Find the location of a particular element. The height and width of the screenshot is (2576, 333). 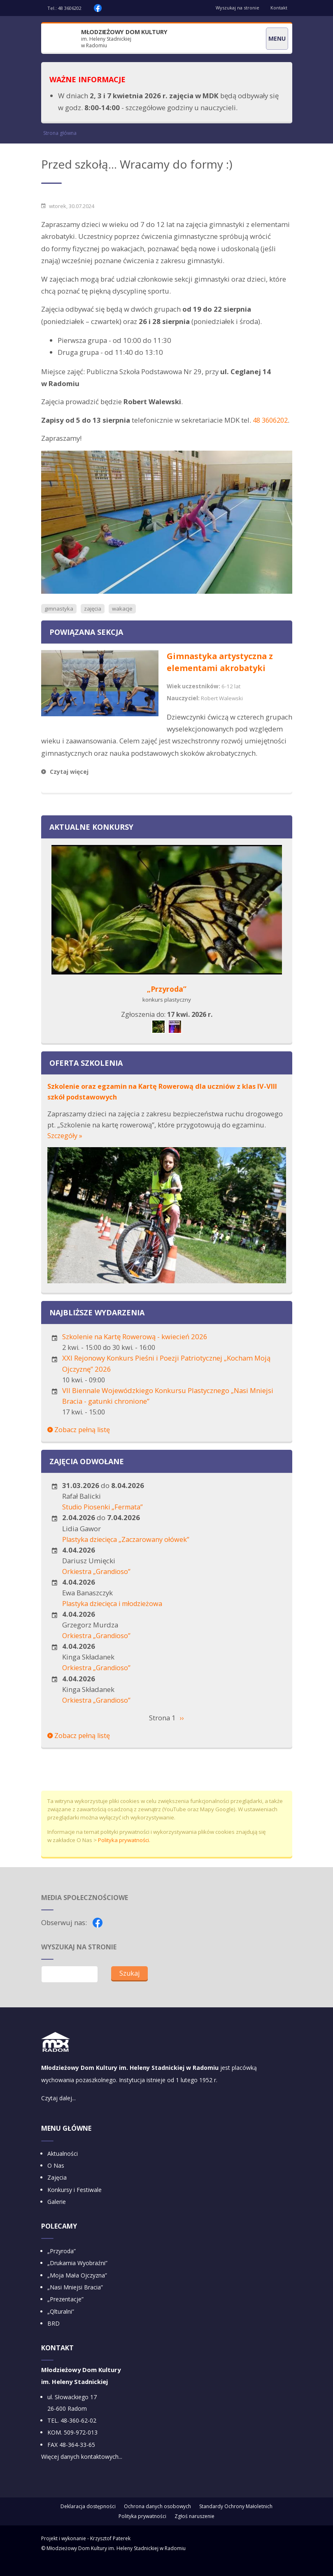

Studio Piosenki „Fermata” is located at coordinates (104, 1519).